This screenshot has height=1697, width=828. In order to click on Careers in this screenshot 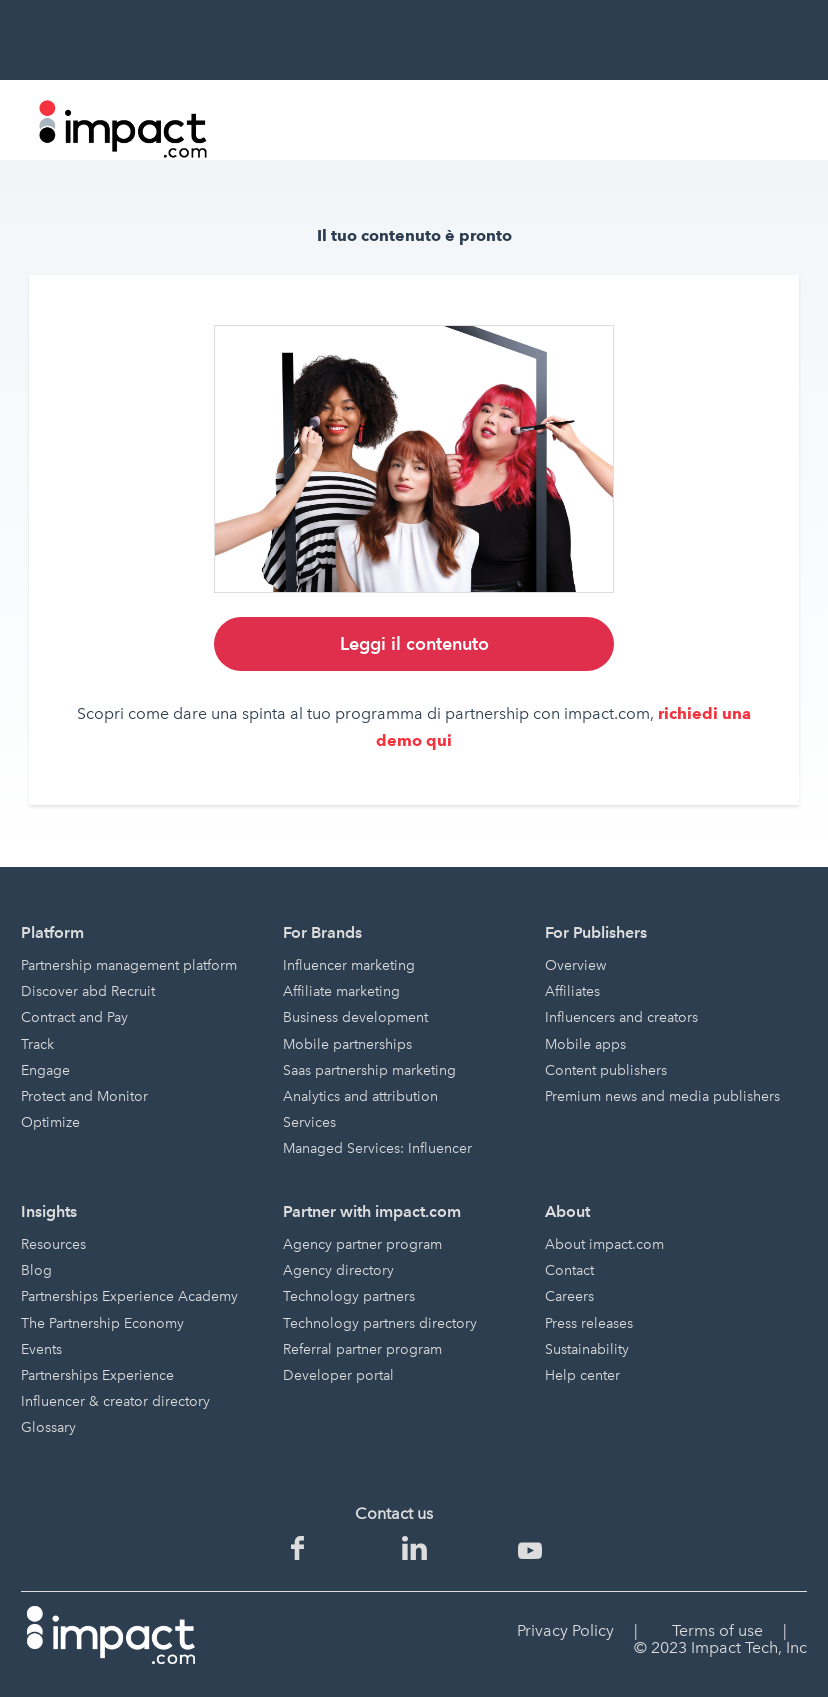, I will do `click(569, 1296)`.